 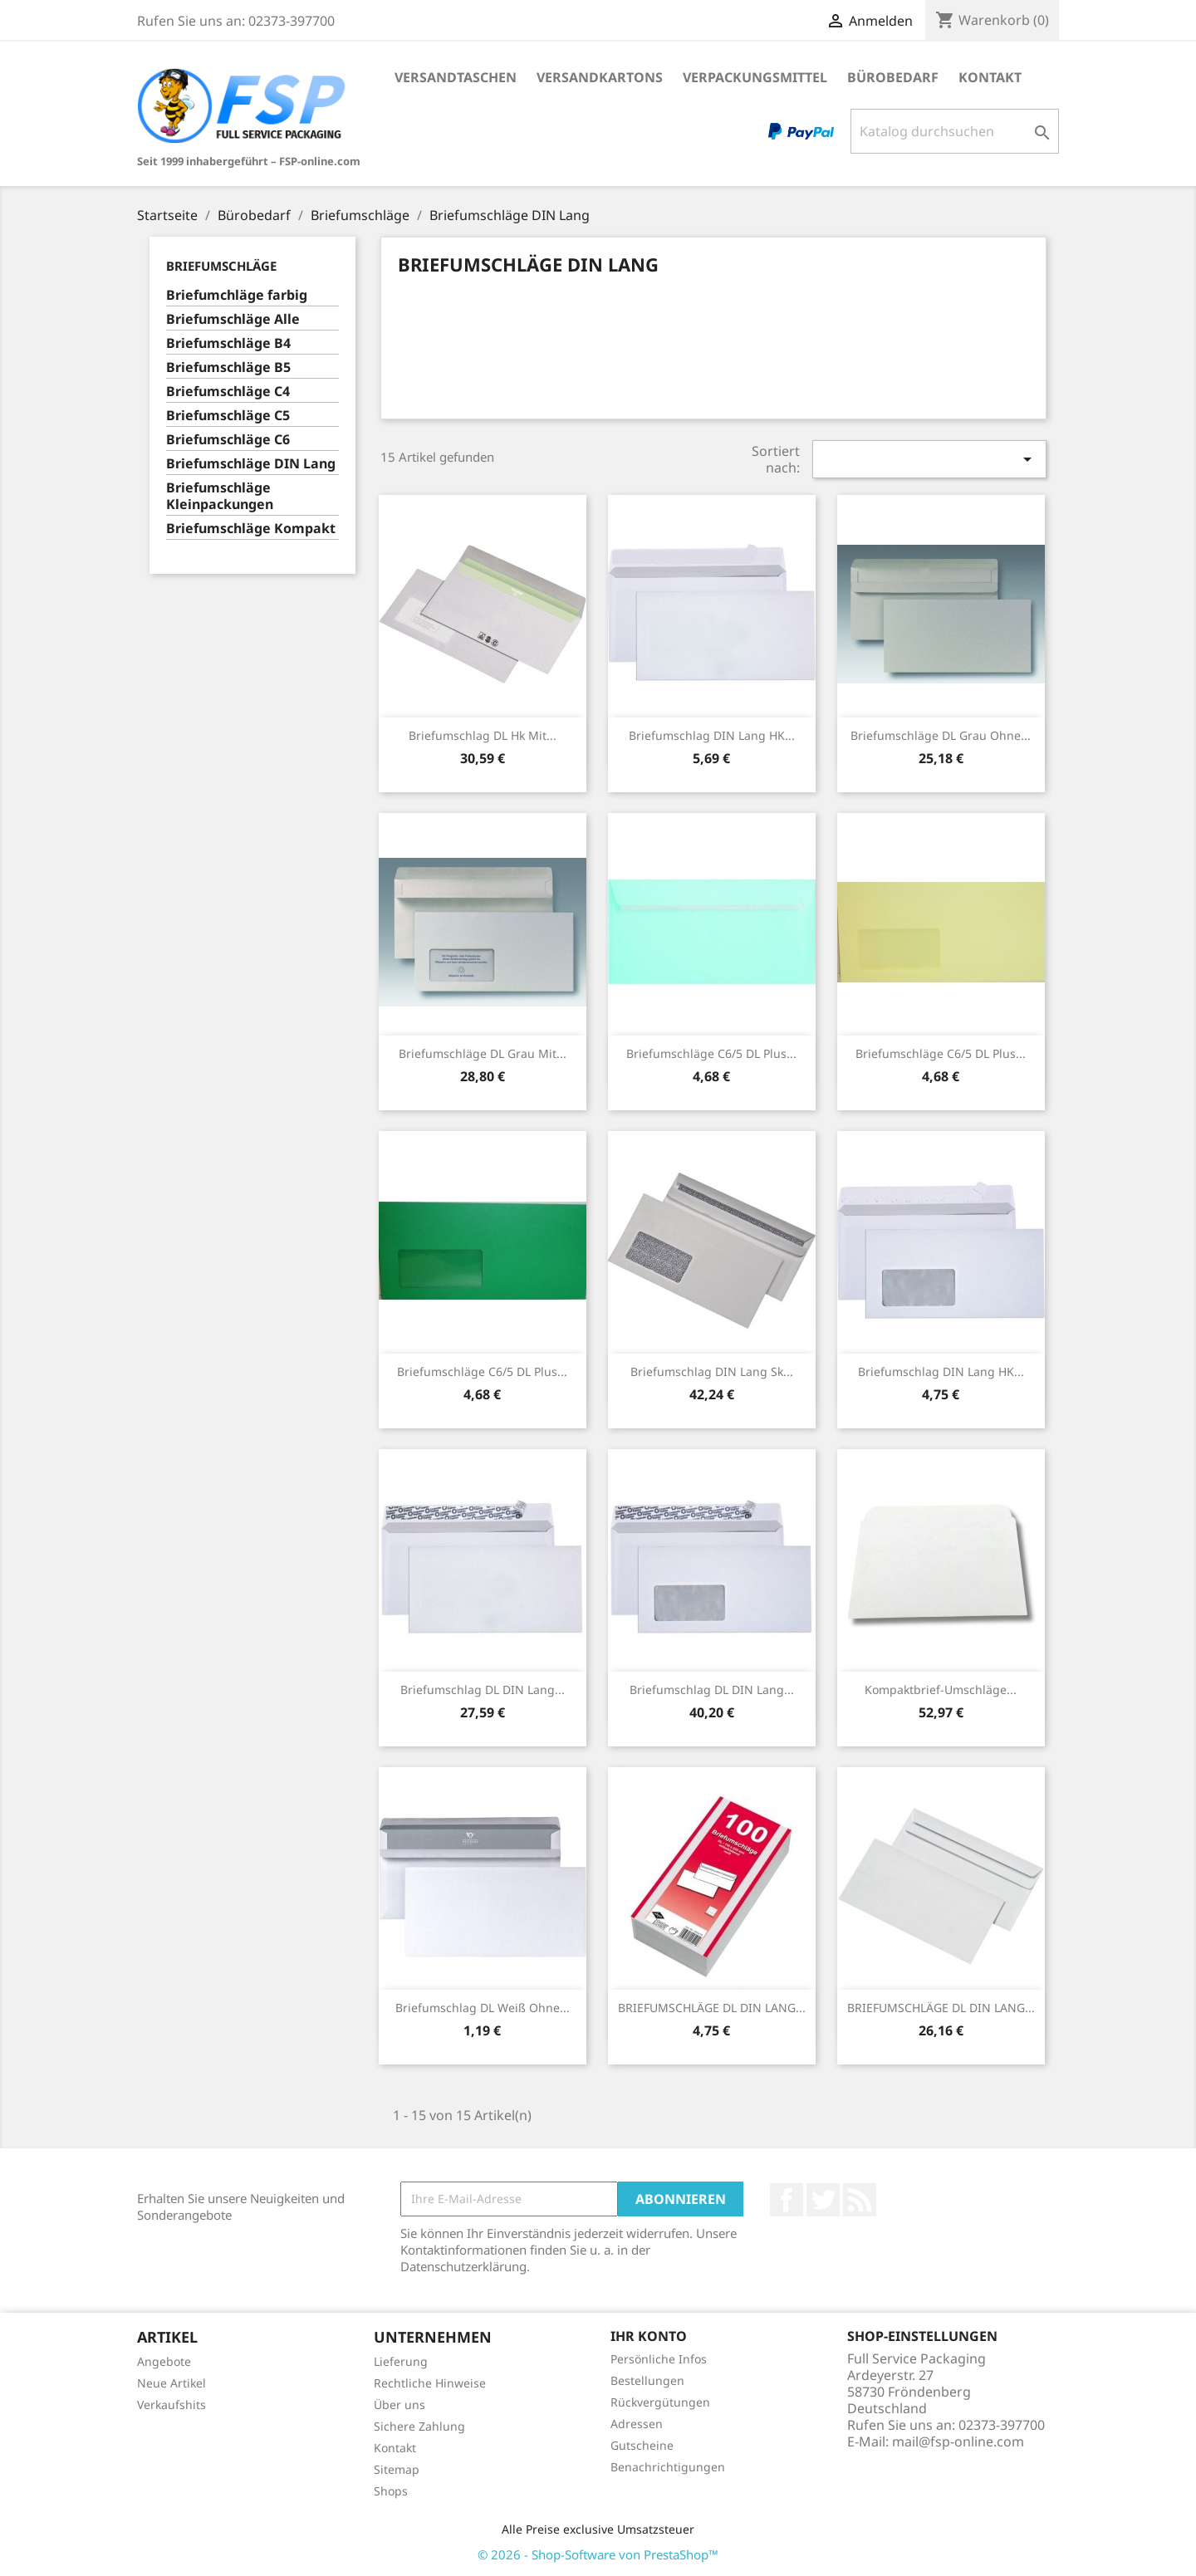 What do you see at coordinates (940, 735) in the screenshot?
I see `Briefumschläge DL grau ohne...` at bounding box center [940, 735].